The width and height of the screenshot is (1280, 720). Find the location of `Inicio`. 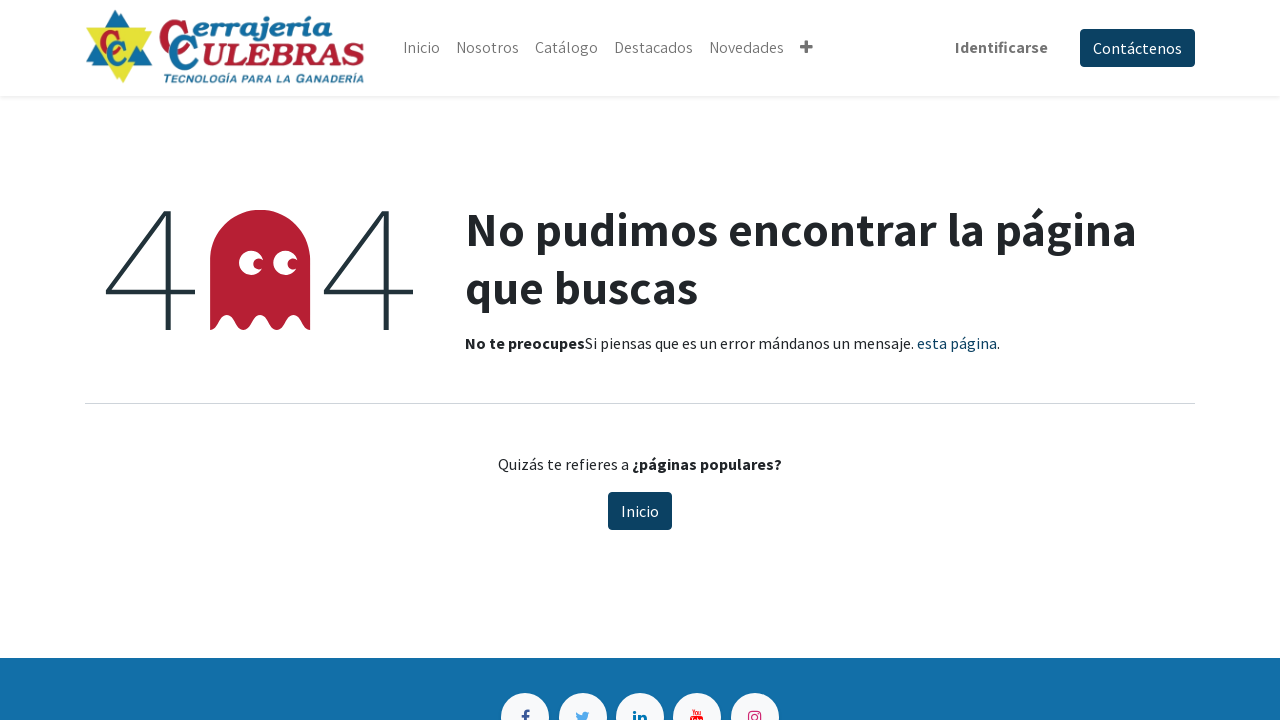

Inicio is located at coordinates (640, 511).